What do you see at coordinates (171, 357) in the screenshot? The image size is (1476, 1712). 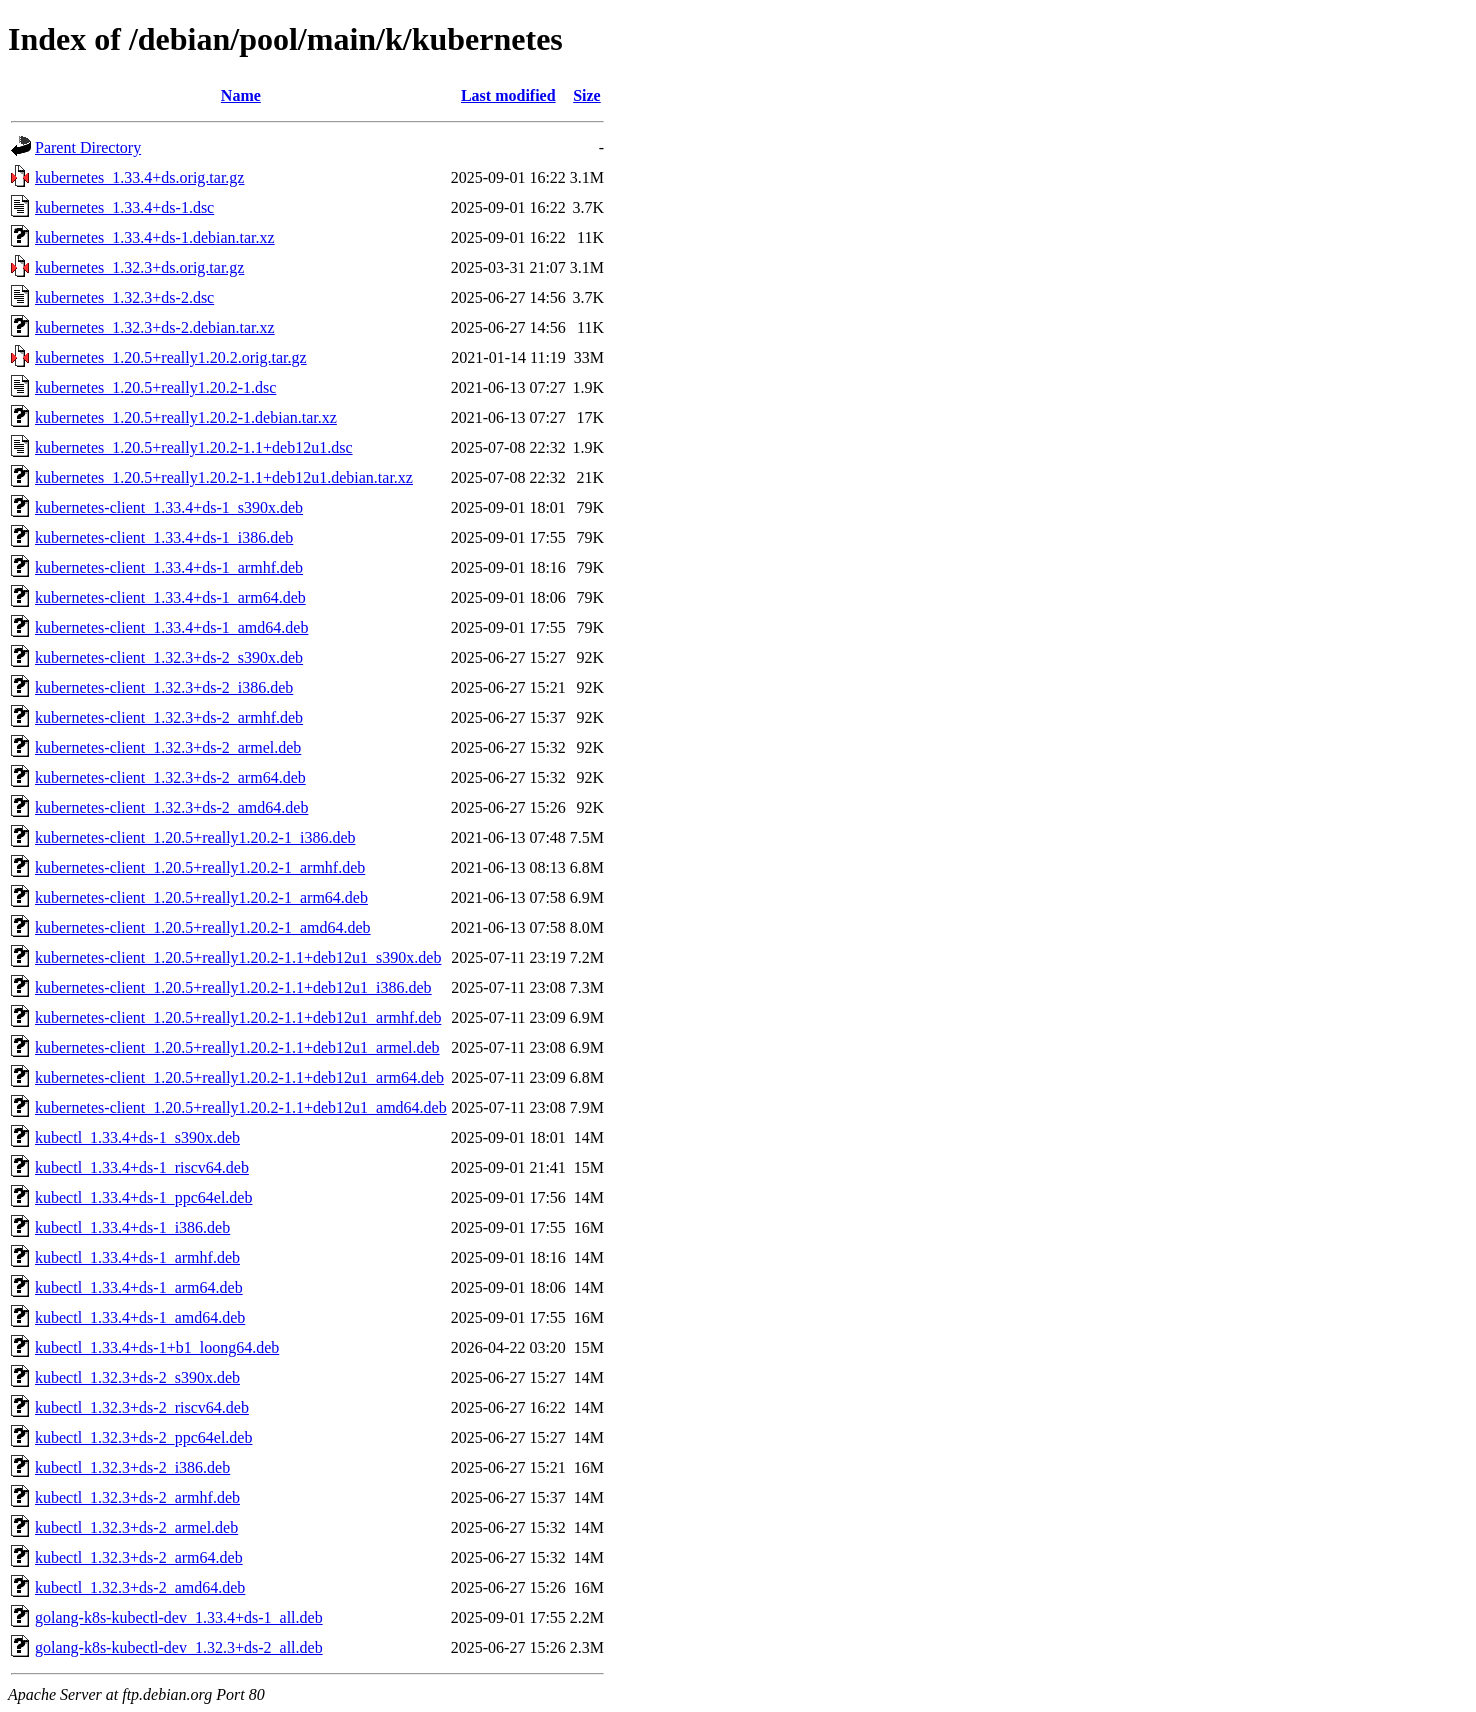 I see `kubernetes_1.20.5+really1.20.2.orig.tar.gz` at bounding box center [171, 357].